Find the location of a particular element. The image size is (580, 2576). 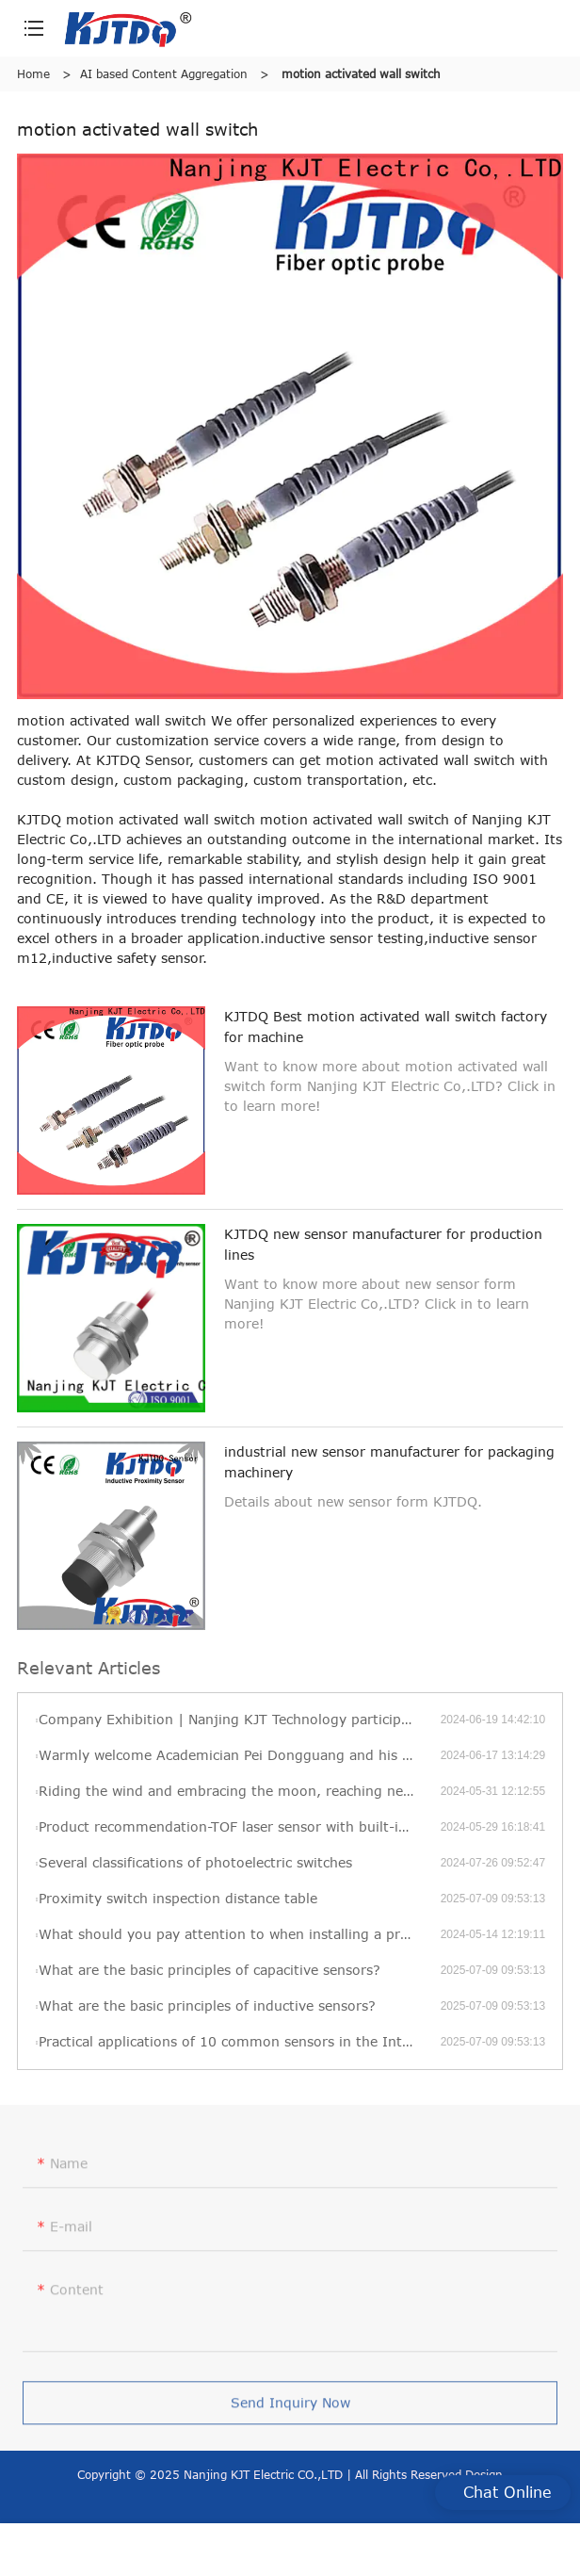

Product recommendation-TOF laser sensor with built-in amplifier is located at coordinates (239, 1826).